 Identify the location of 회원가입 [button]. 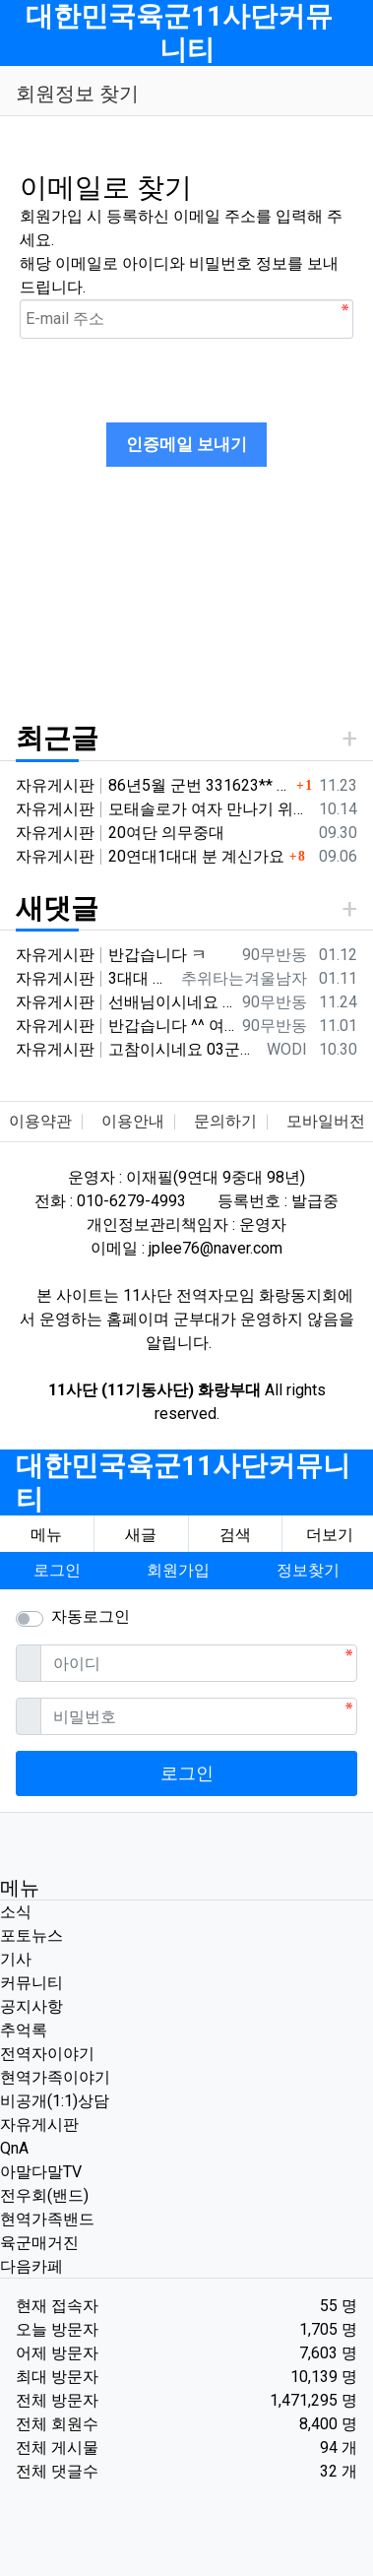
(178, 1570).